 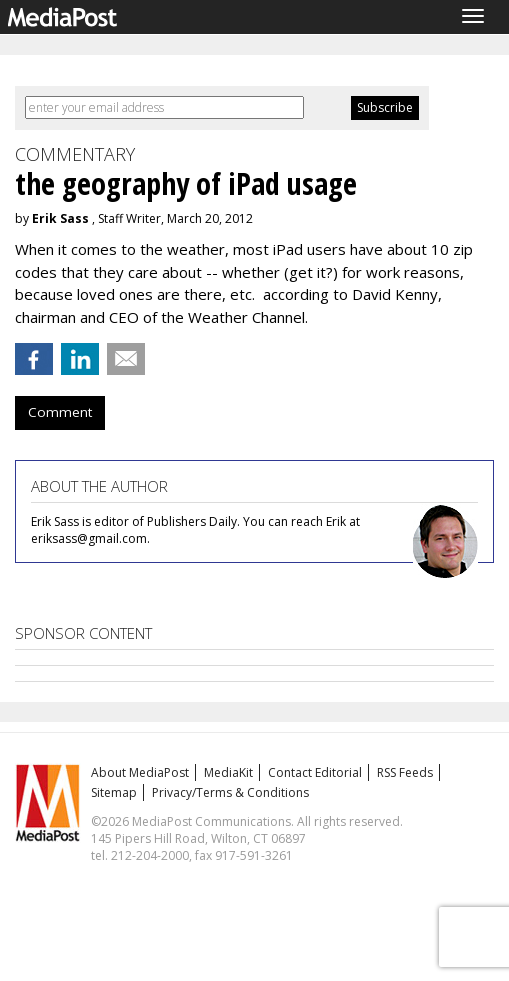 I want to click on Erik Sass, so click(x=60, y=218).